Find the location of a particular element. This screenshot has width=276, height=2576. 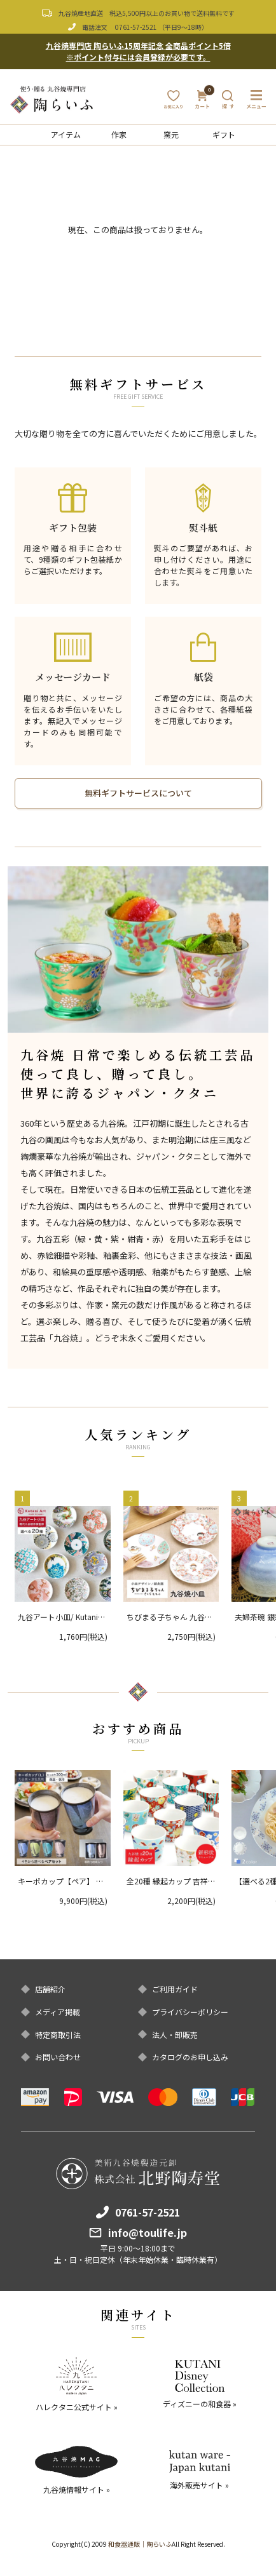

法人・卸販売 is located at coordinates (175, 2034).